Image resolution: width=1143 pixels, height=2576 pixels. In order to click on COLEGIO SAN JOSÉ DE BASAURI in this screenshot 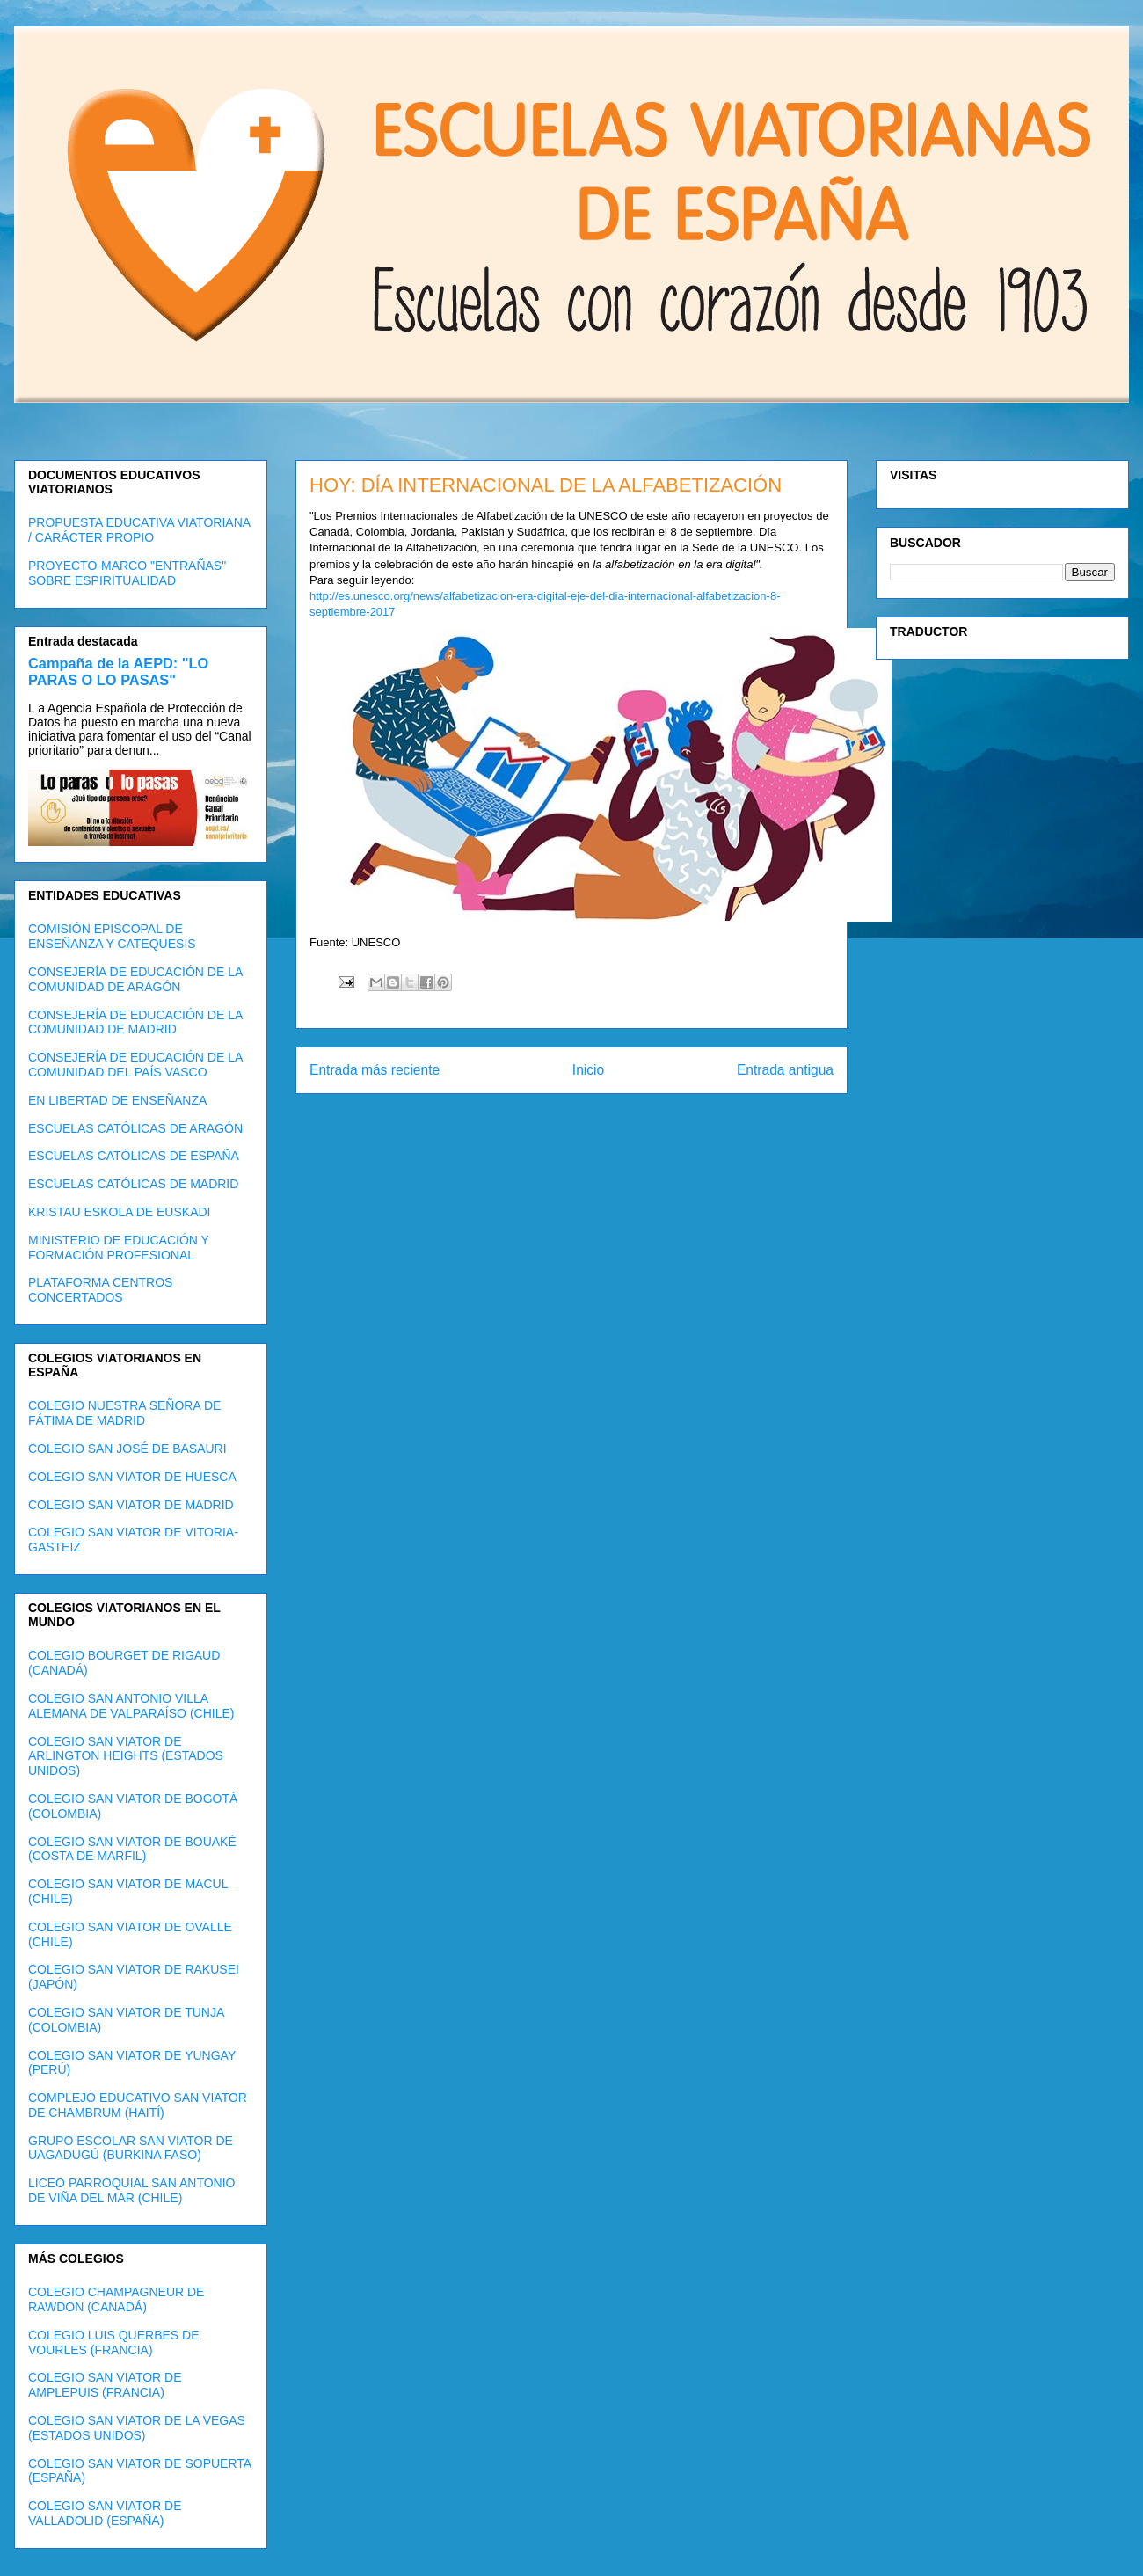, I will do `click(127, 1448)`.